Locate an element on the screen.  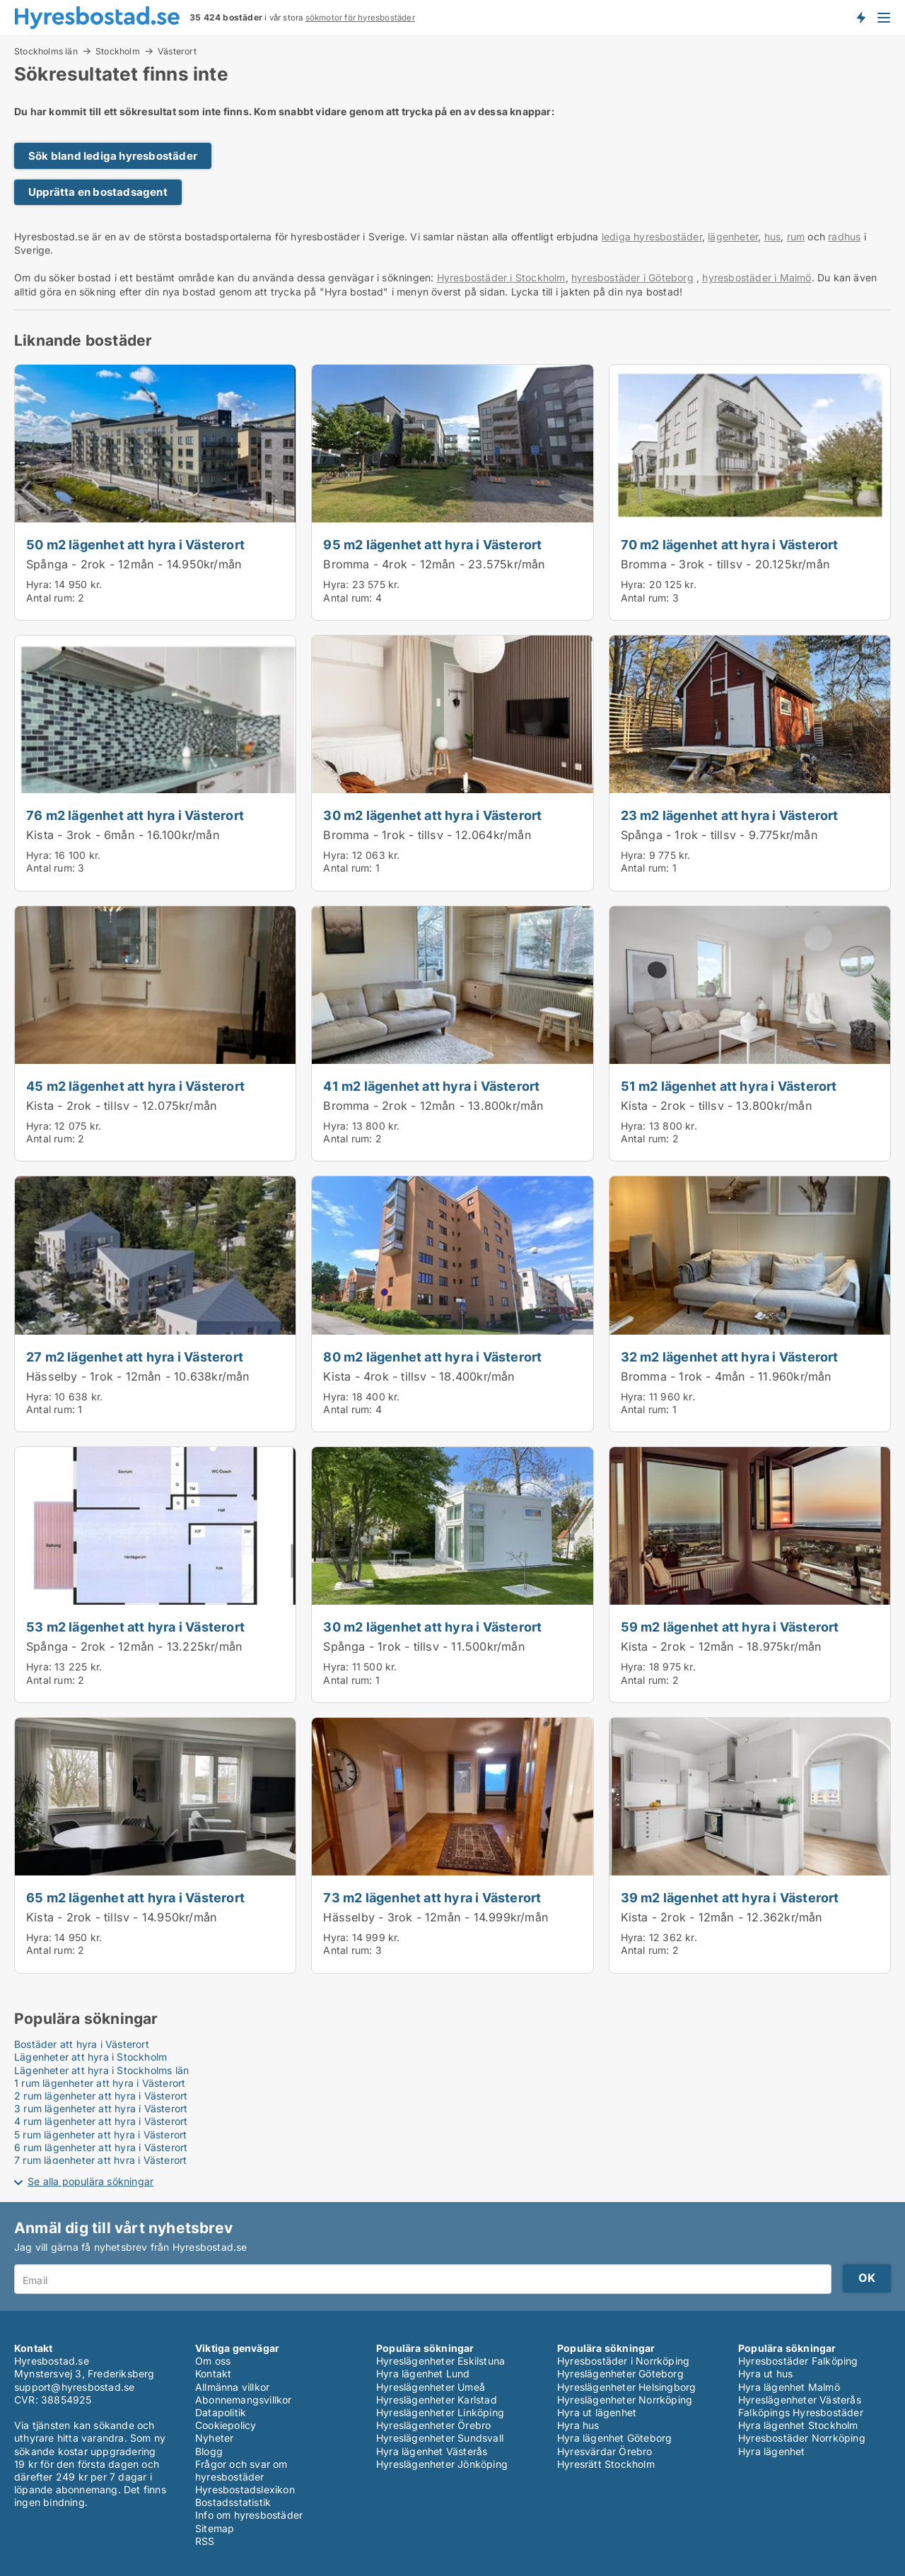
Hyra ut hus is located at coordinates (765, 2373).